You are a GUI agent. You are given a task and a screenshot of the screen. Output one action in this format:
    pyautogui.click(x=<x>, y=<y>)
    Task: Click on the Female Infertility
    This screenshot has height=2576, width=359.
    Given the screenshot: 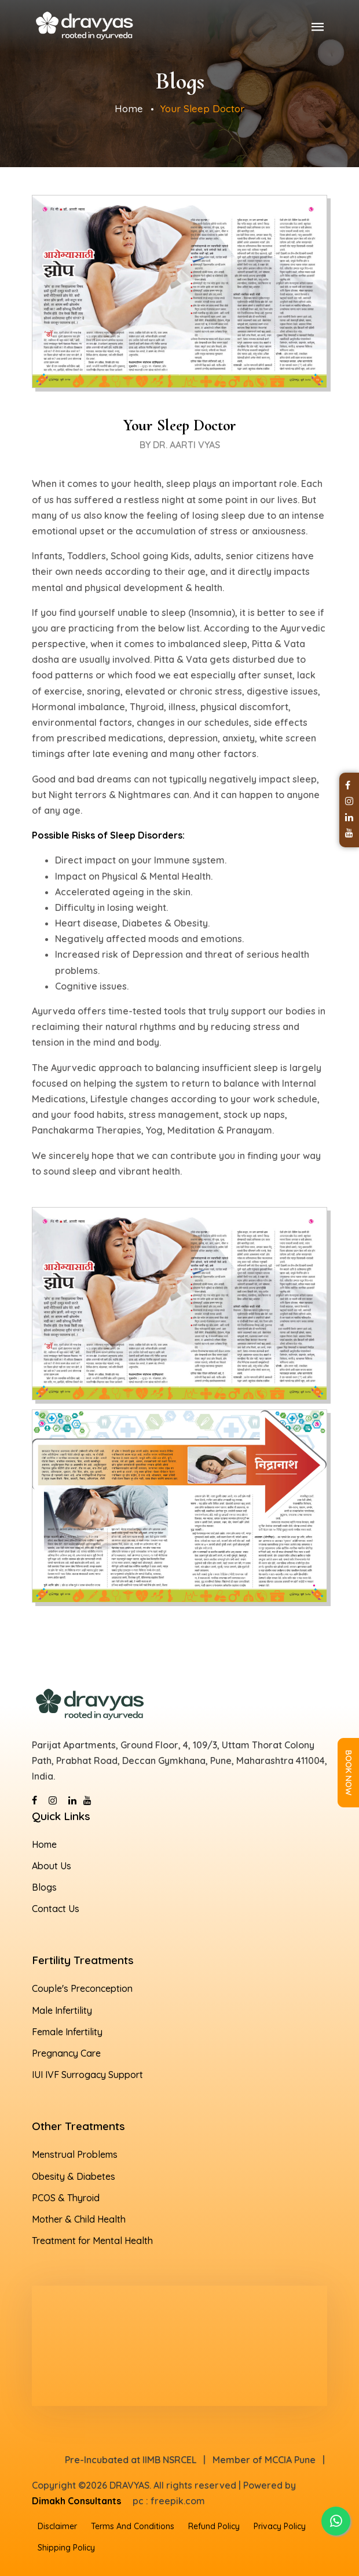 What is the action you would take?
    pyautogui.click(x=67, y=2032)
    